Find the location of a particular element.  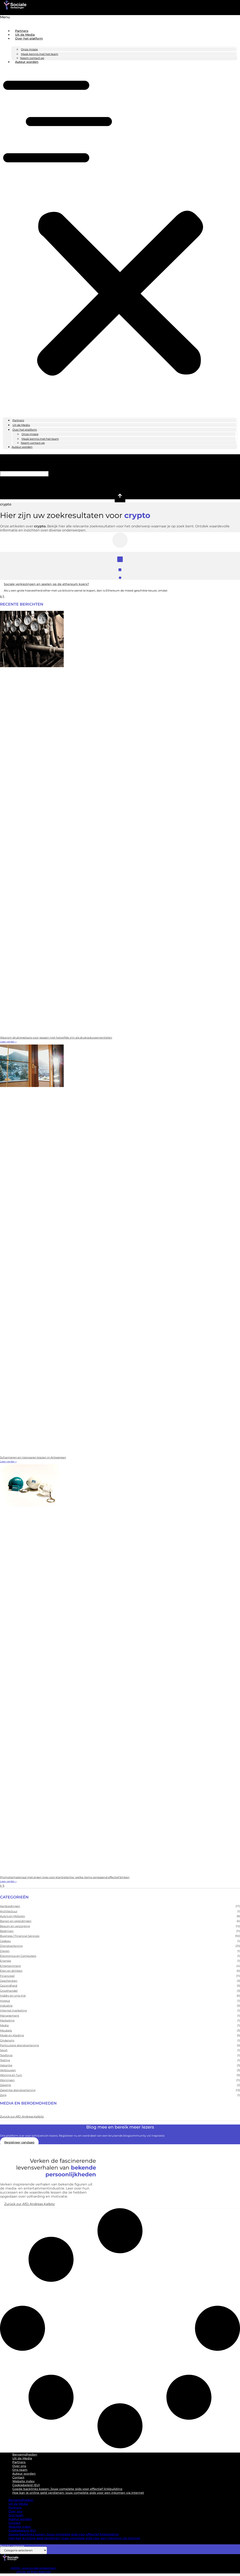

Vakantie is located at coordinates (6, 2065).